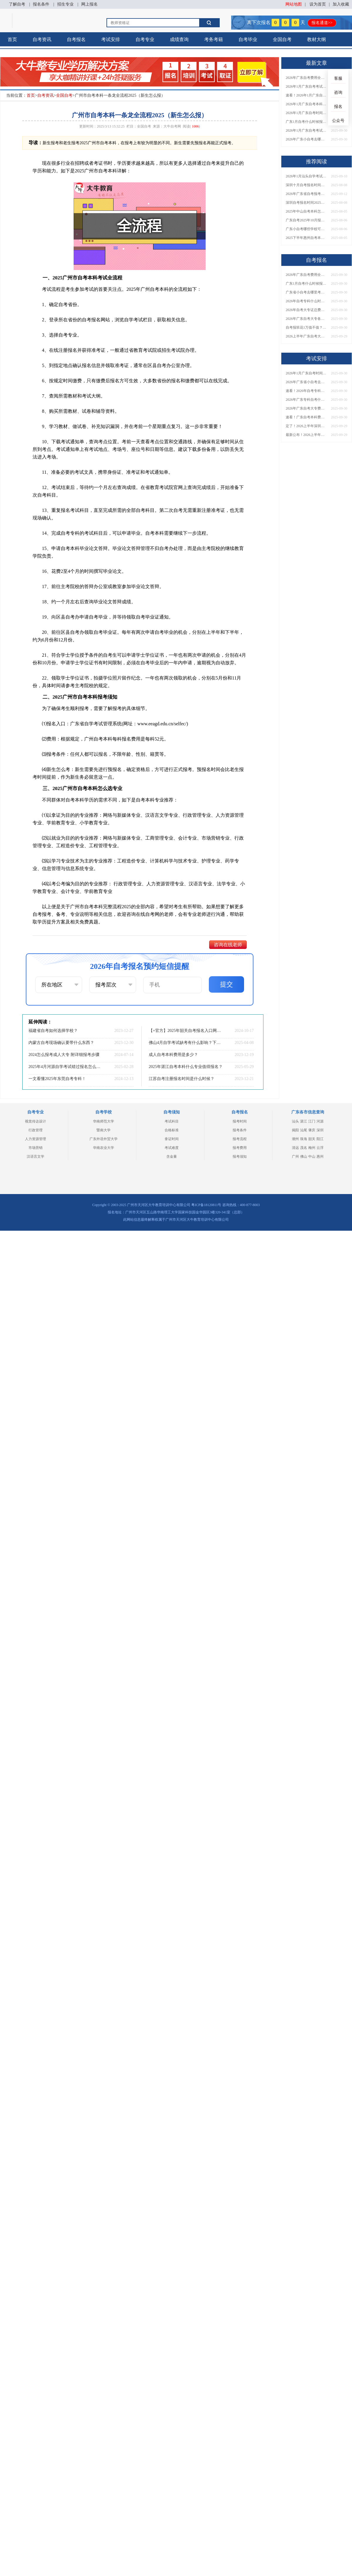  What do you see at coordinates (41, 4) in the screenshot?
I see `报名条件` at bounding box center [41, 4].